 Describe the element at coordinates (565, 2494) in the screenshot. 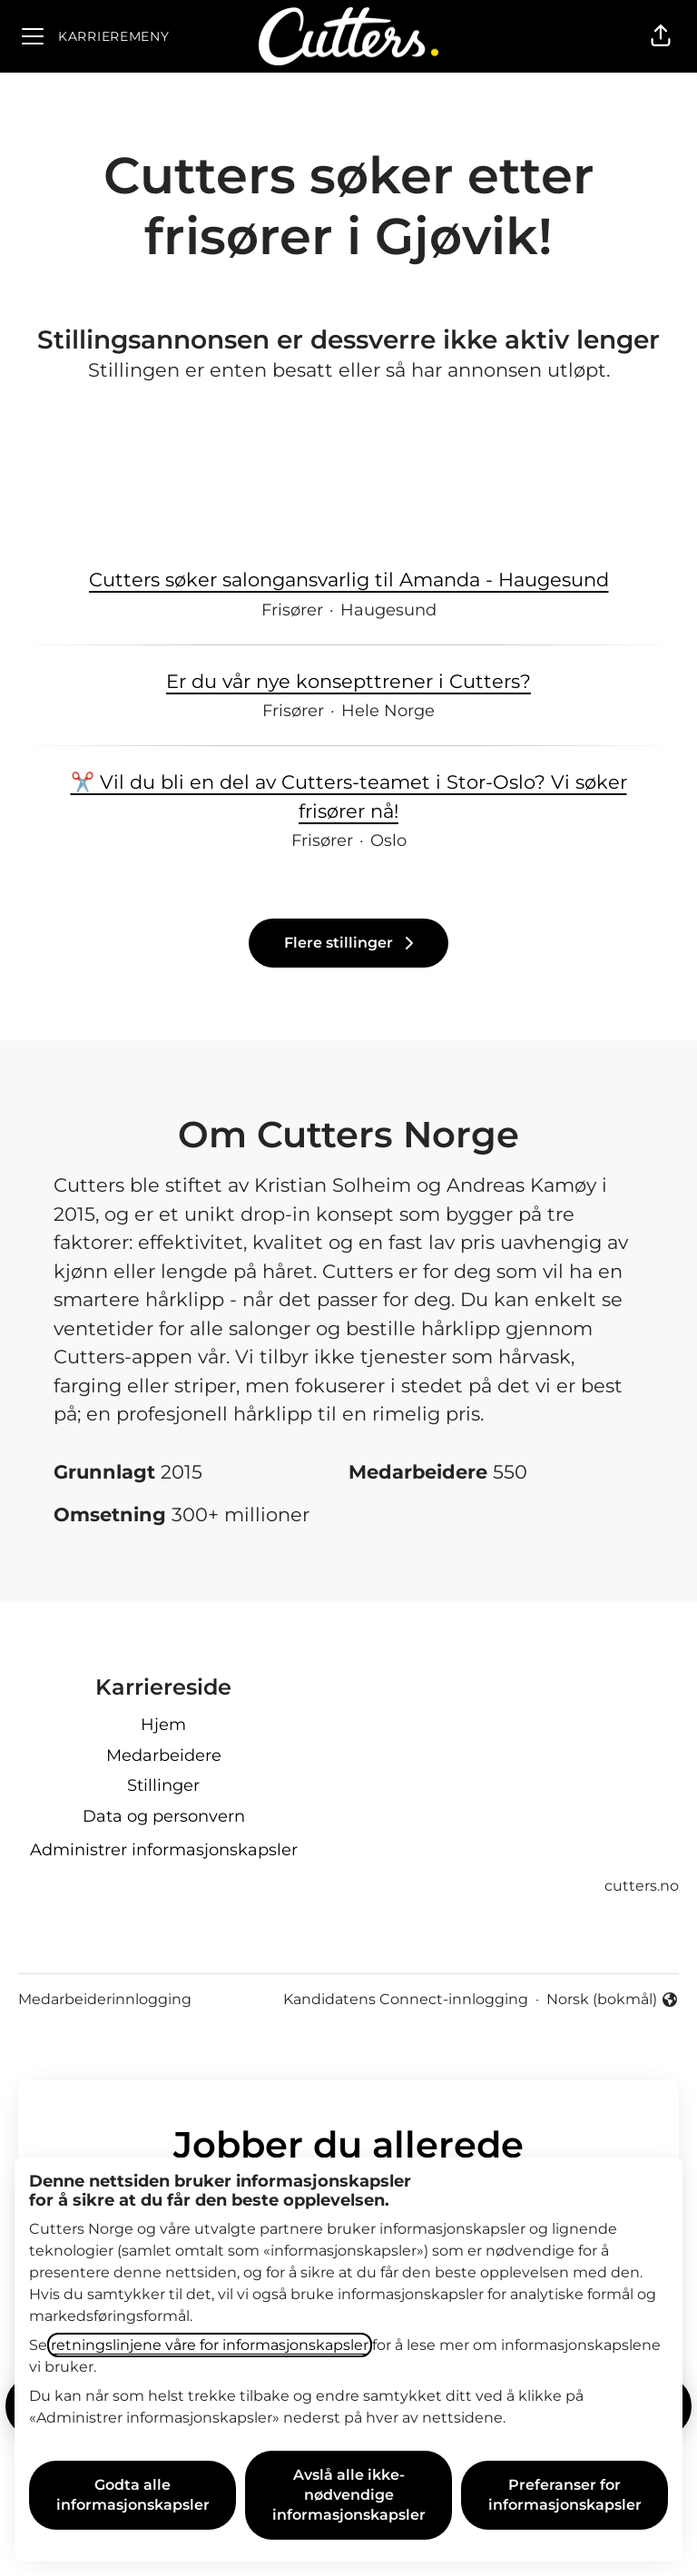

I see `Preferanser for informasjonskapsler` at that location.